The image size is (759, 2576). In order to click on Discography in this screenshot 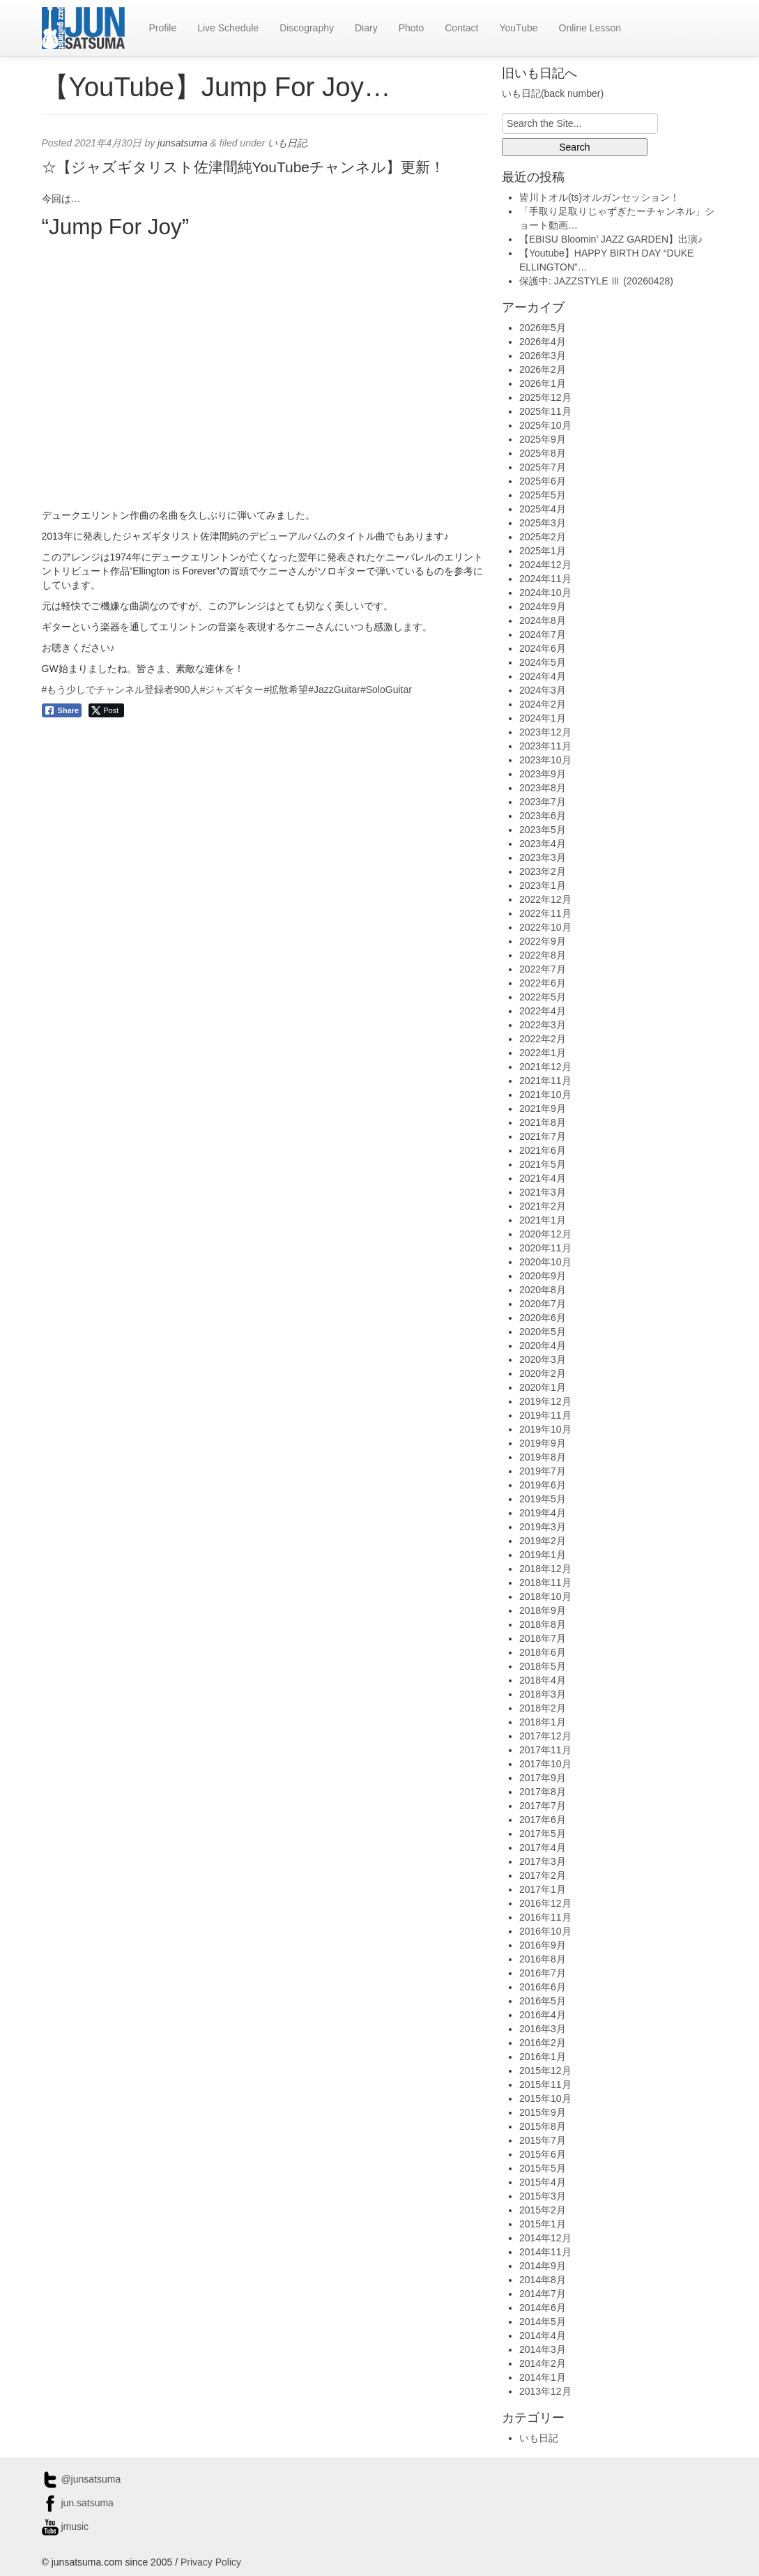, I will do `click(306, 27)`.